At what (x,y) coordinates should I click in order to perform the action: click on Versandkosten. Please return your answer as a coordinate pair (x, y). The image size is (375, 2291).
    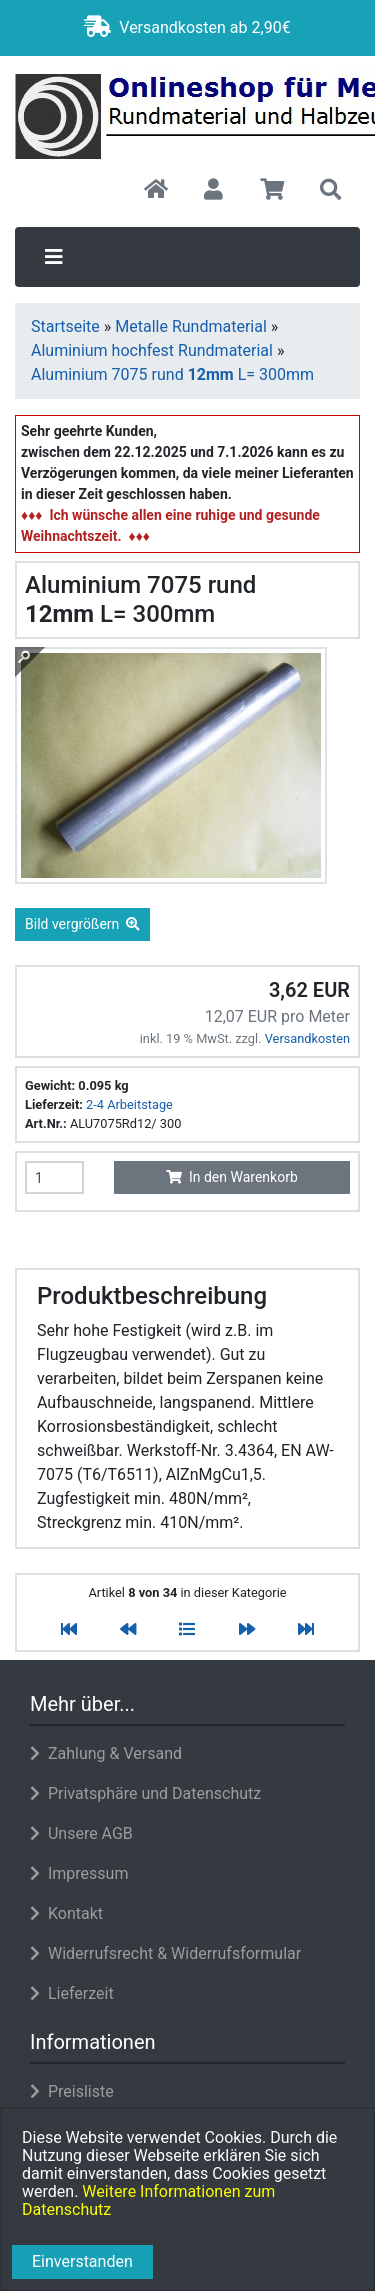
    Looking at the image, I should click on (307, 1038).